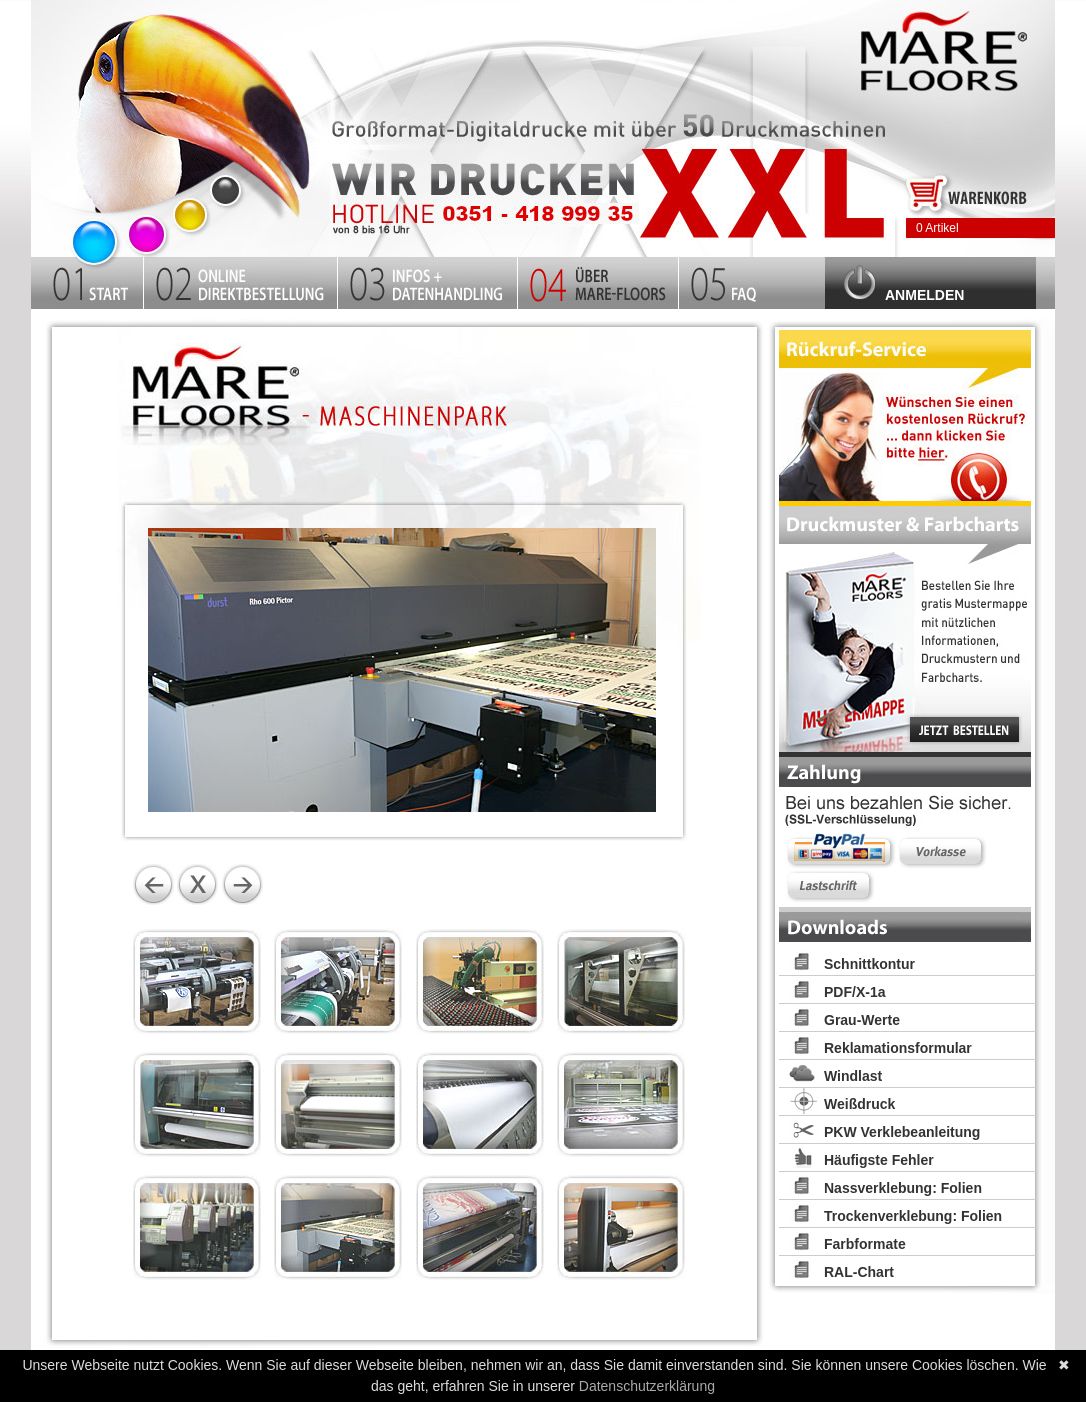 The width and height of the screenshot is (1086, 1402). I want to click on PKW Verklebeanleitung, so click(902, 1132).